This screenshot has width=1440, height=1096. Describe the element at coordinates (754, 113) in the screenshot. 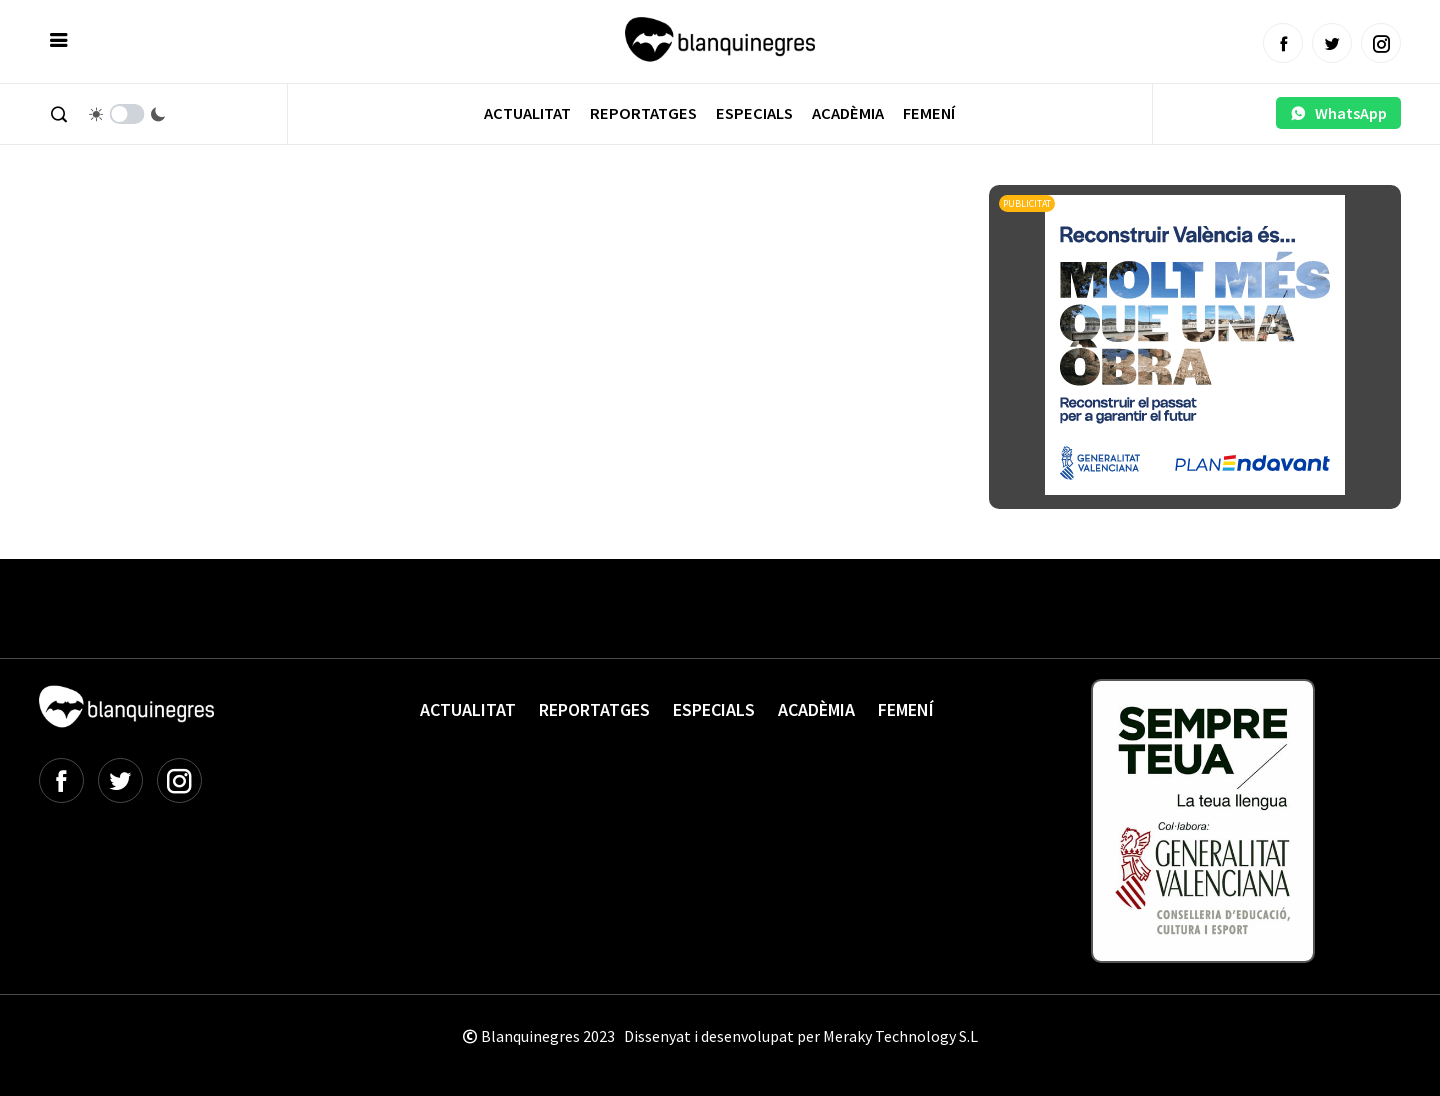

I see `Especials` at that location.